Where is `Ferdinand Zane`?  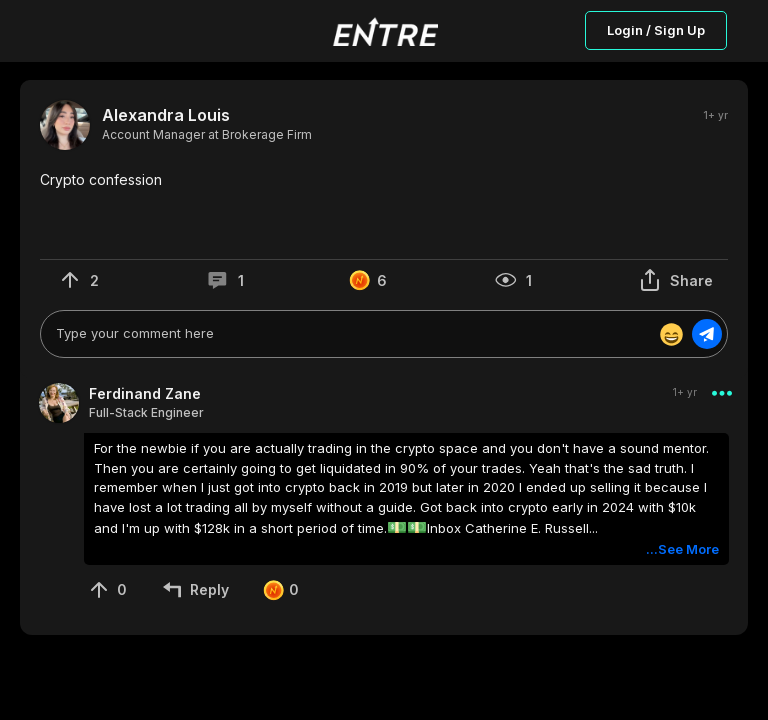 Ferdinand Zane is located at coordinates (145, 393).